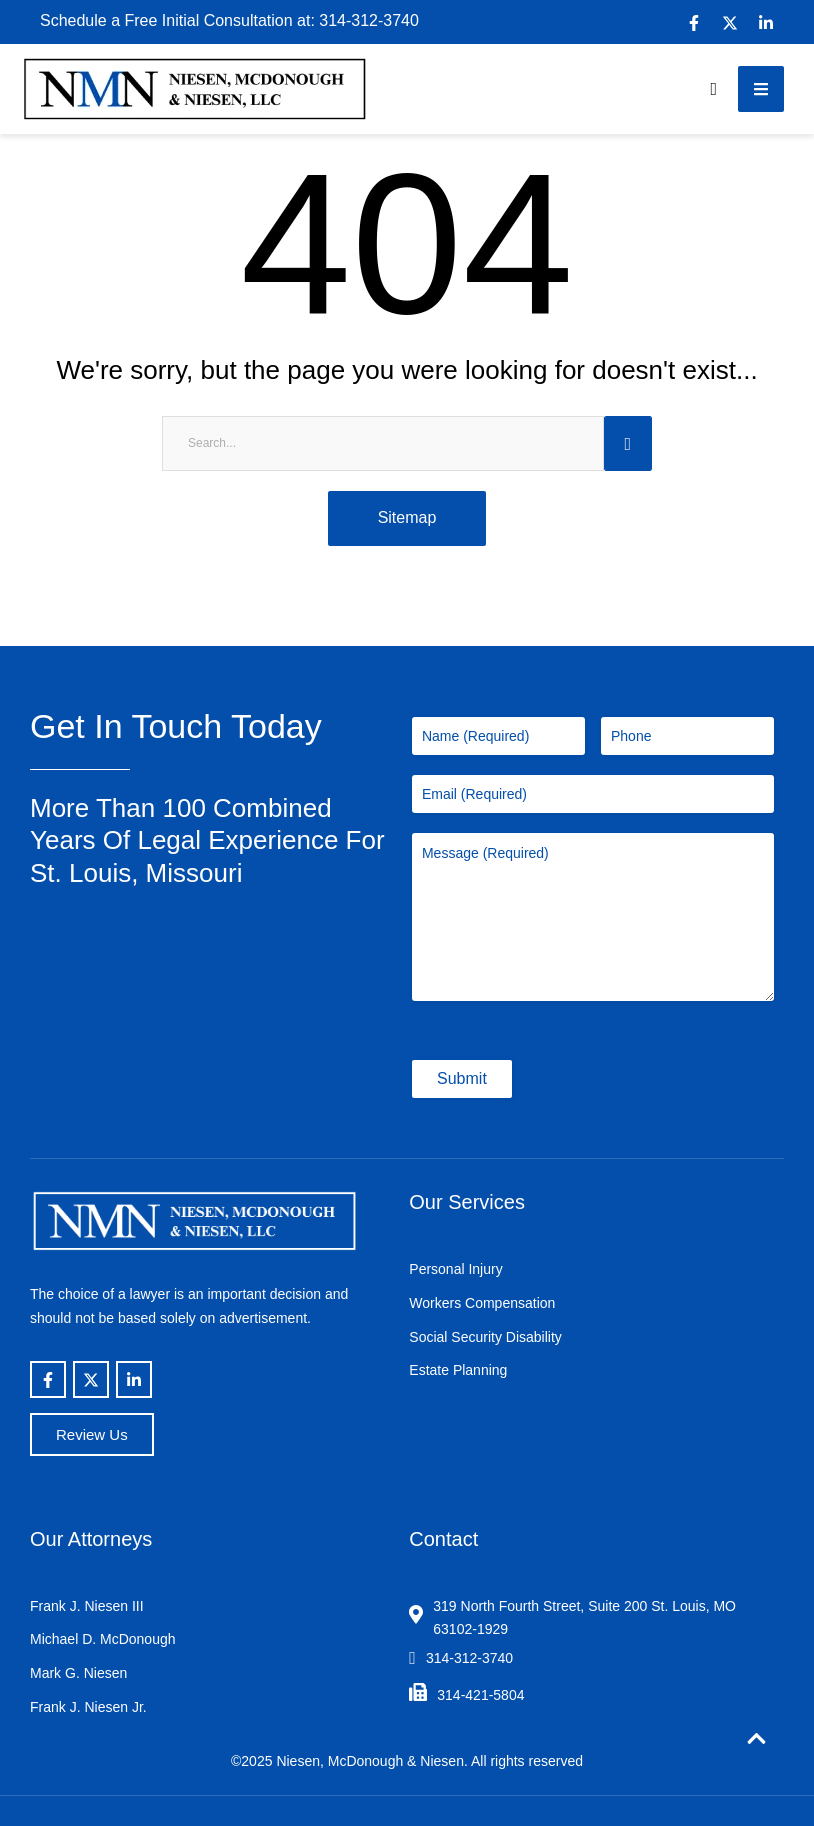 This screenshot has width=814, height=1826. Describe the element at coordinates (628, 443) in the screenshot. I see `[Submit Button]` at that location.